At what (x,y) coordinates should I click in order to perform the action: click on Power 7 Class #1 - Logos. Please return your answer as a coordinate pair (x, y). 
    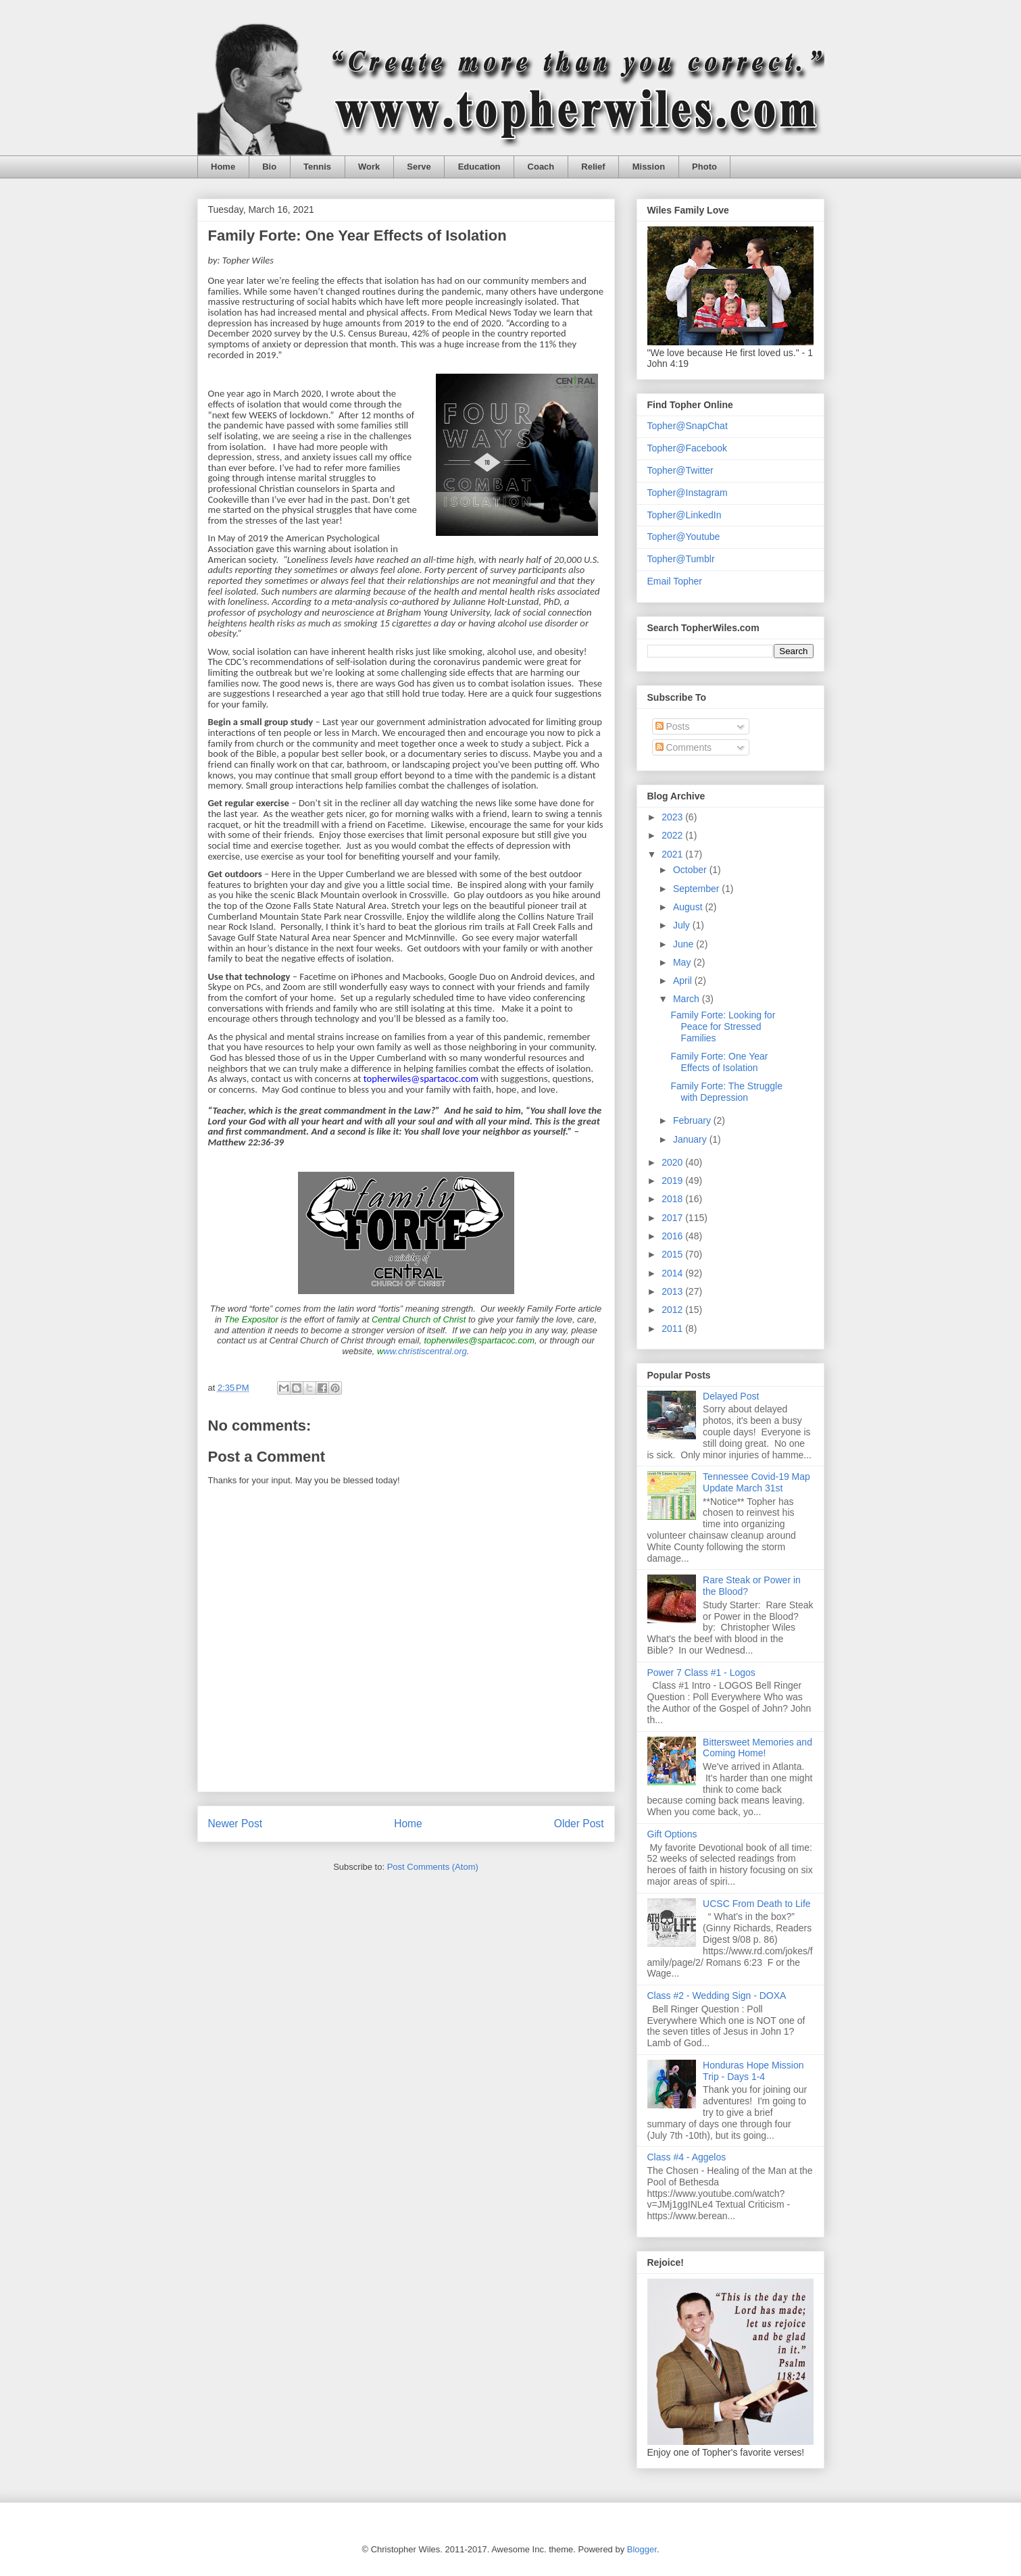
    Looking at the image, I should click on (701, 1672).